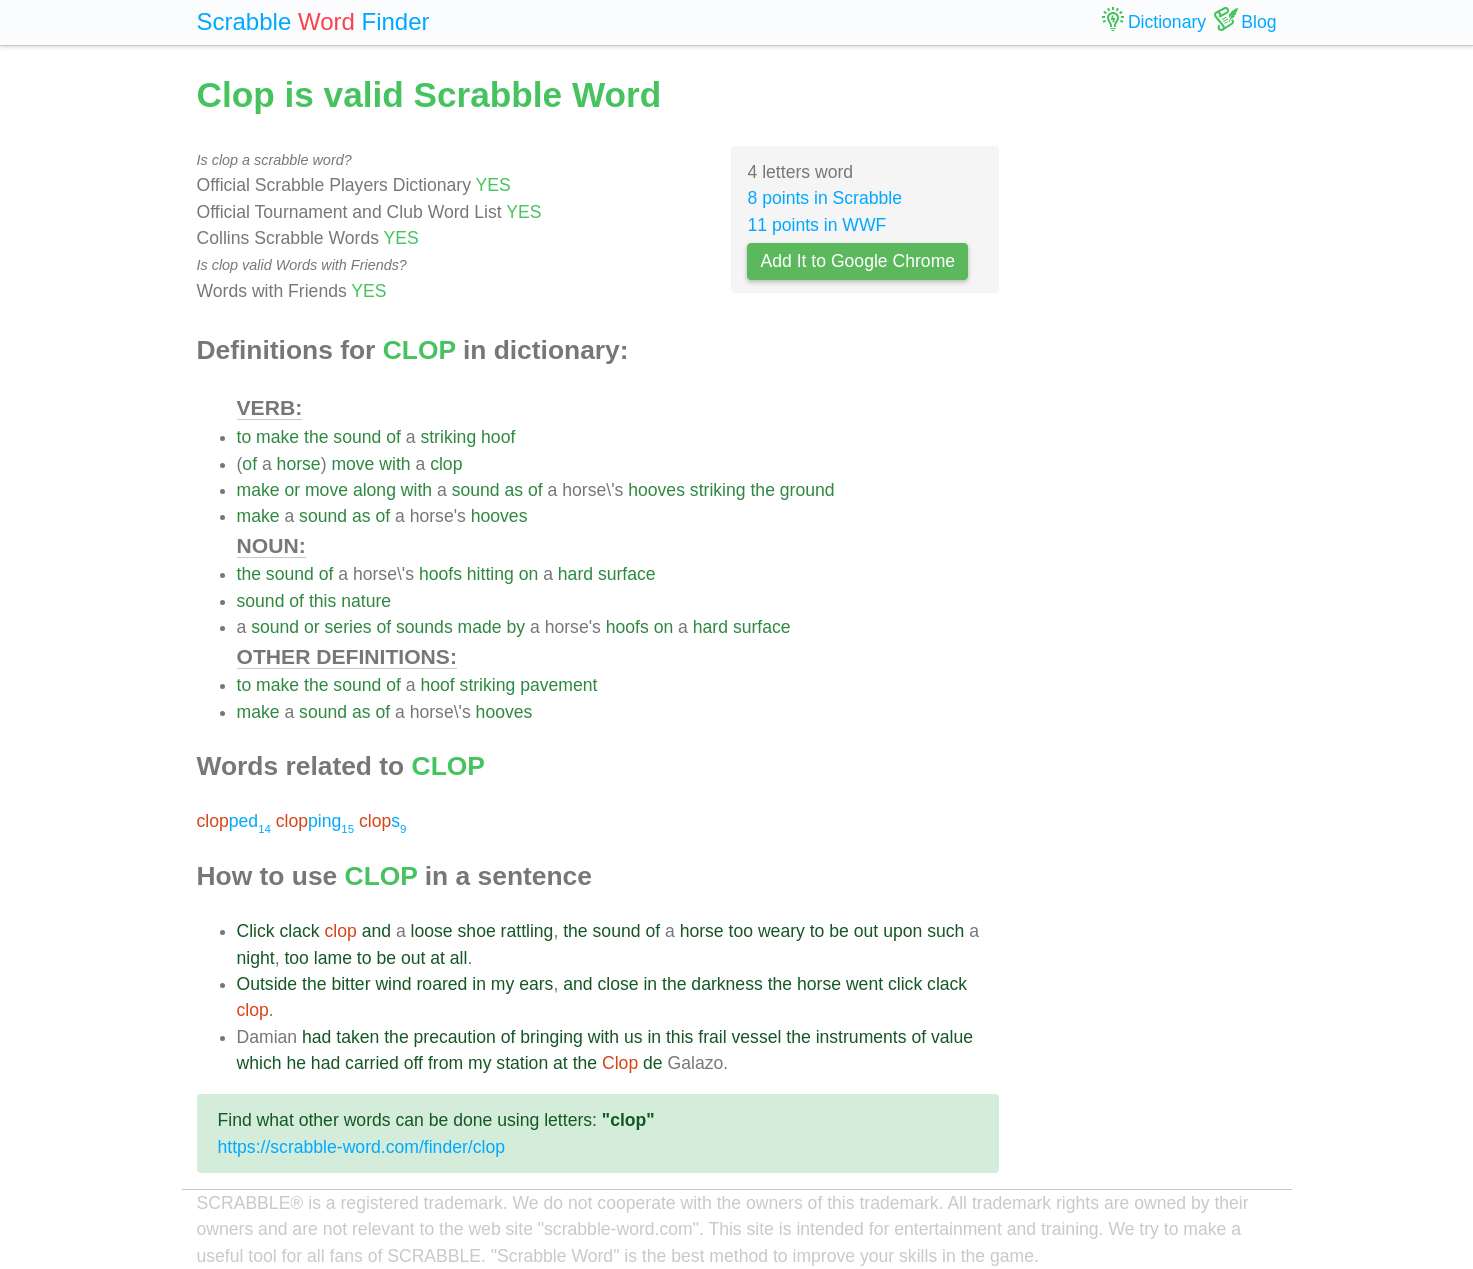 The height and width of the screenshot is (1269, 1473). I want to click on of, so click(393, 437).